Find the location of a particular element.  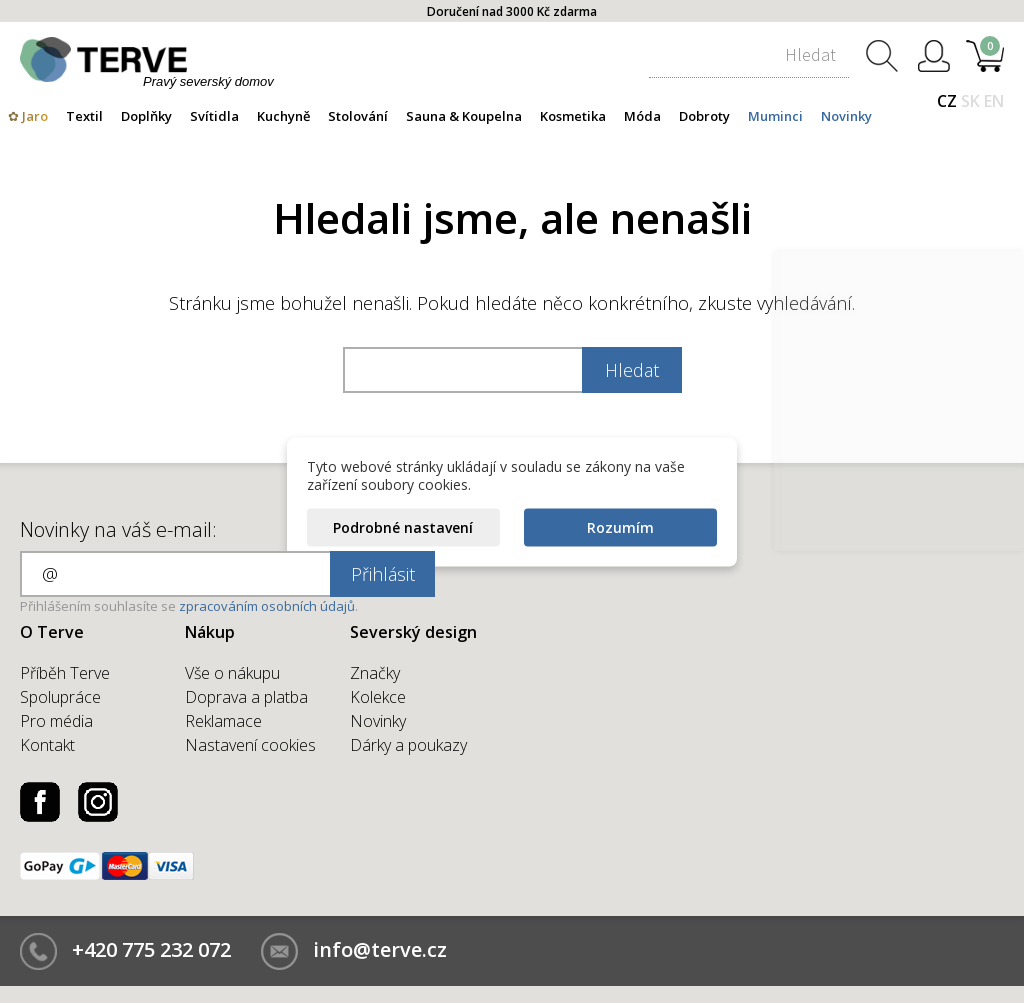

Svítidla is located at coordinates (214, 116).